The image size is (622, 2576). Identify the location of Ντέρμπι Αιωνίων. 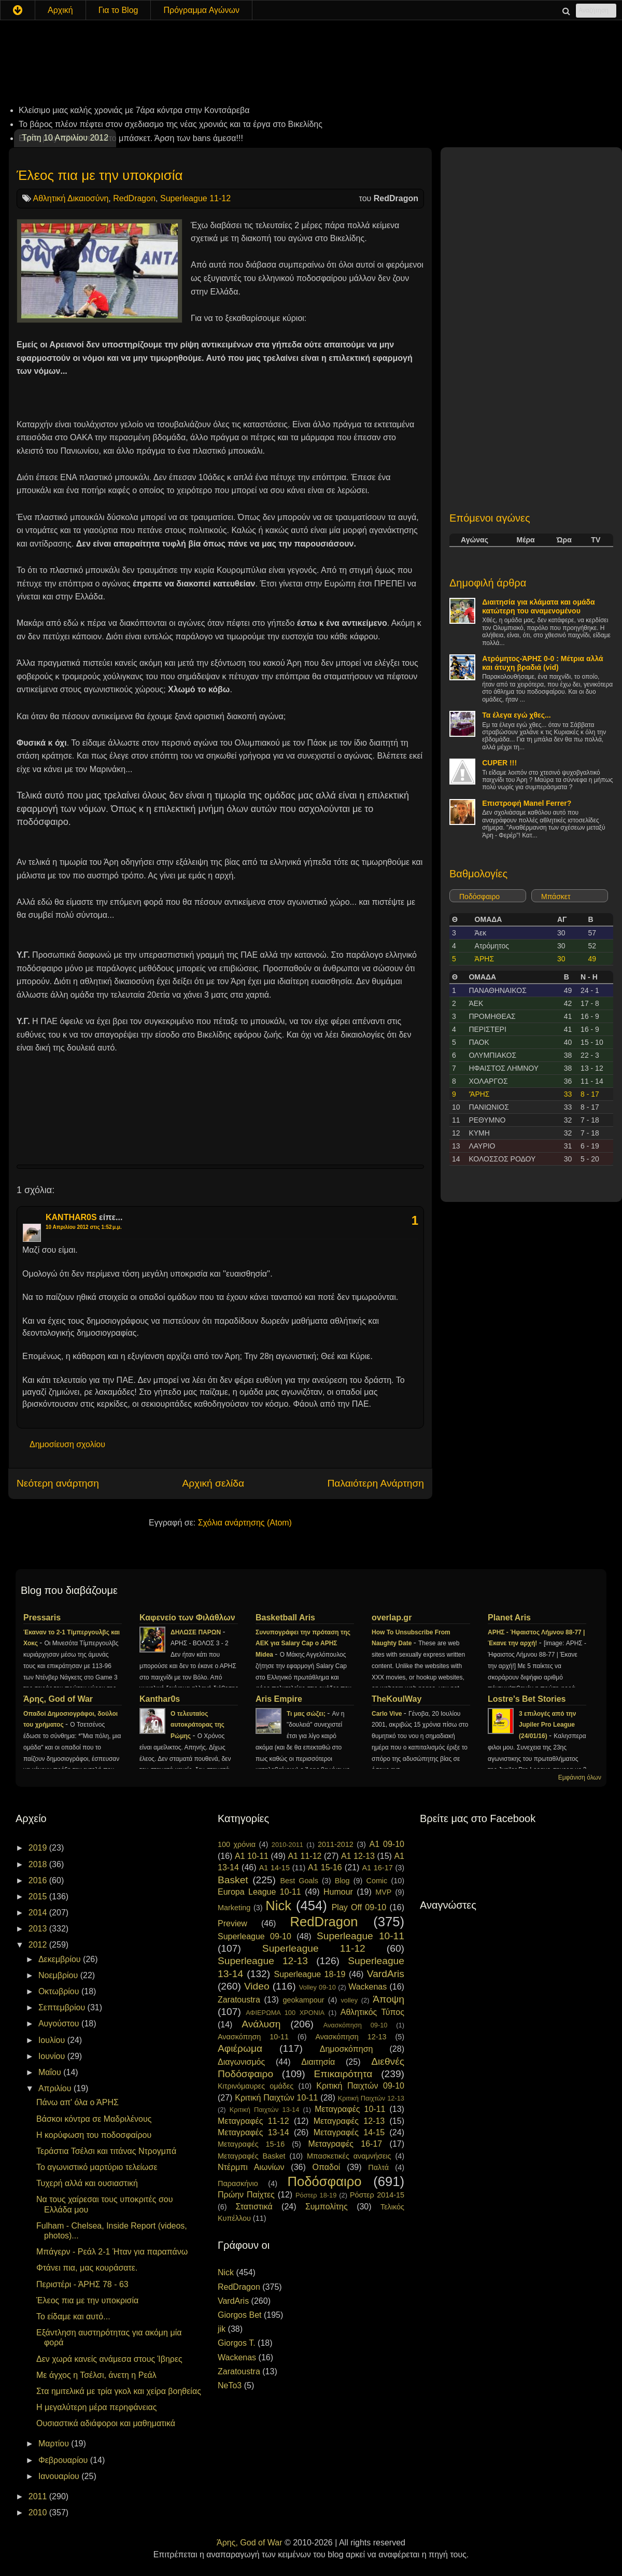
(251, 2167).